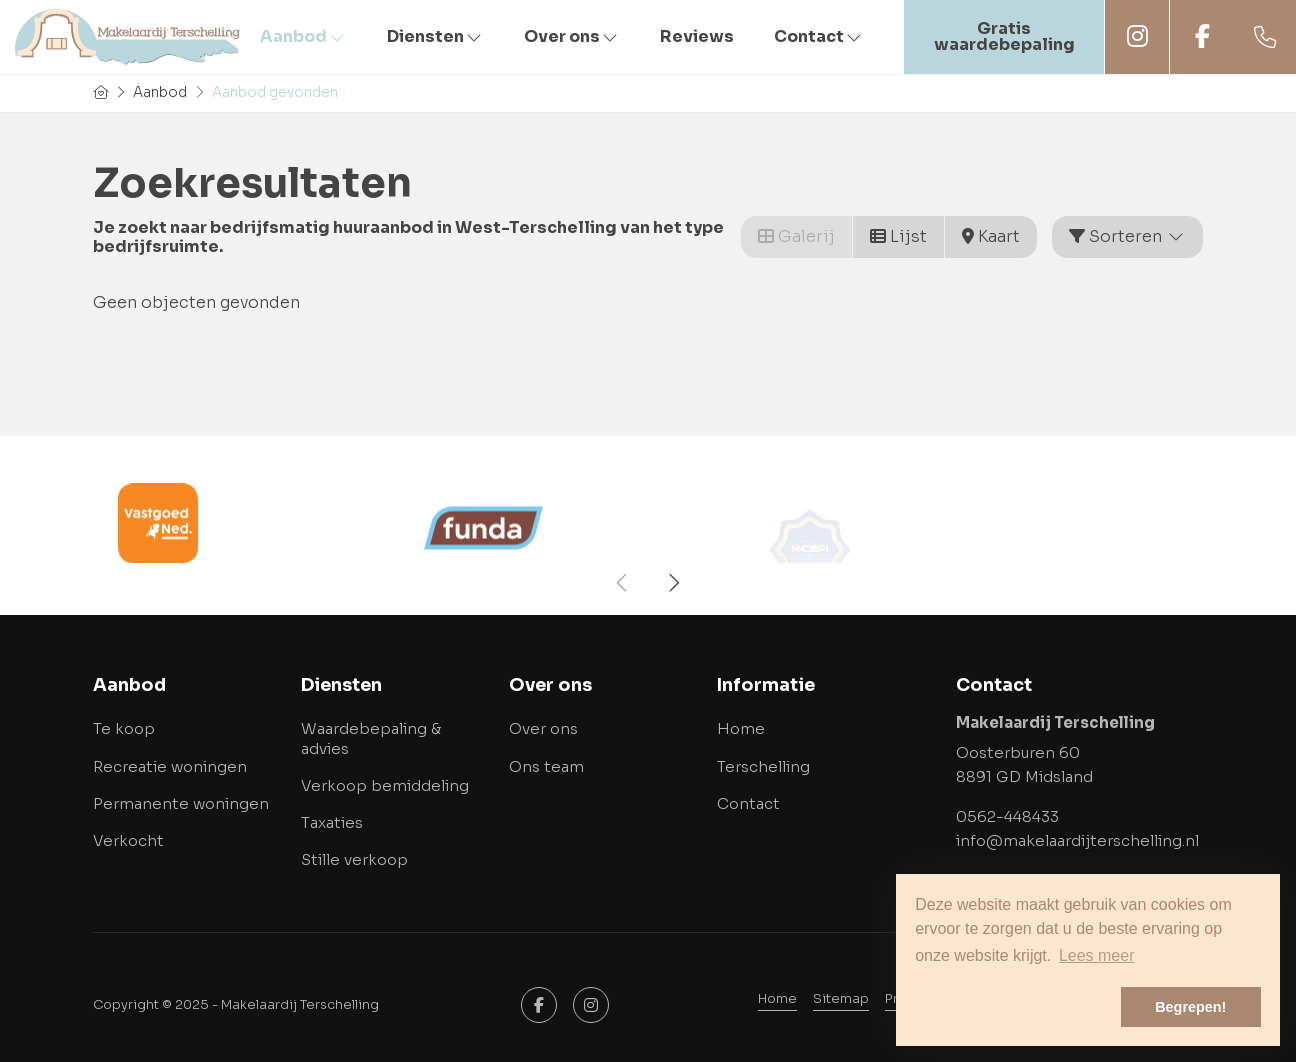 The height and width of the screenshot is (1062, 1296). What do you see at coordinates (572, 36) in the screenshot?
I see `Over ons` at bounding box center [572, 36].